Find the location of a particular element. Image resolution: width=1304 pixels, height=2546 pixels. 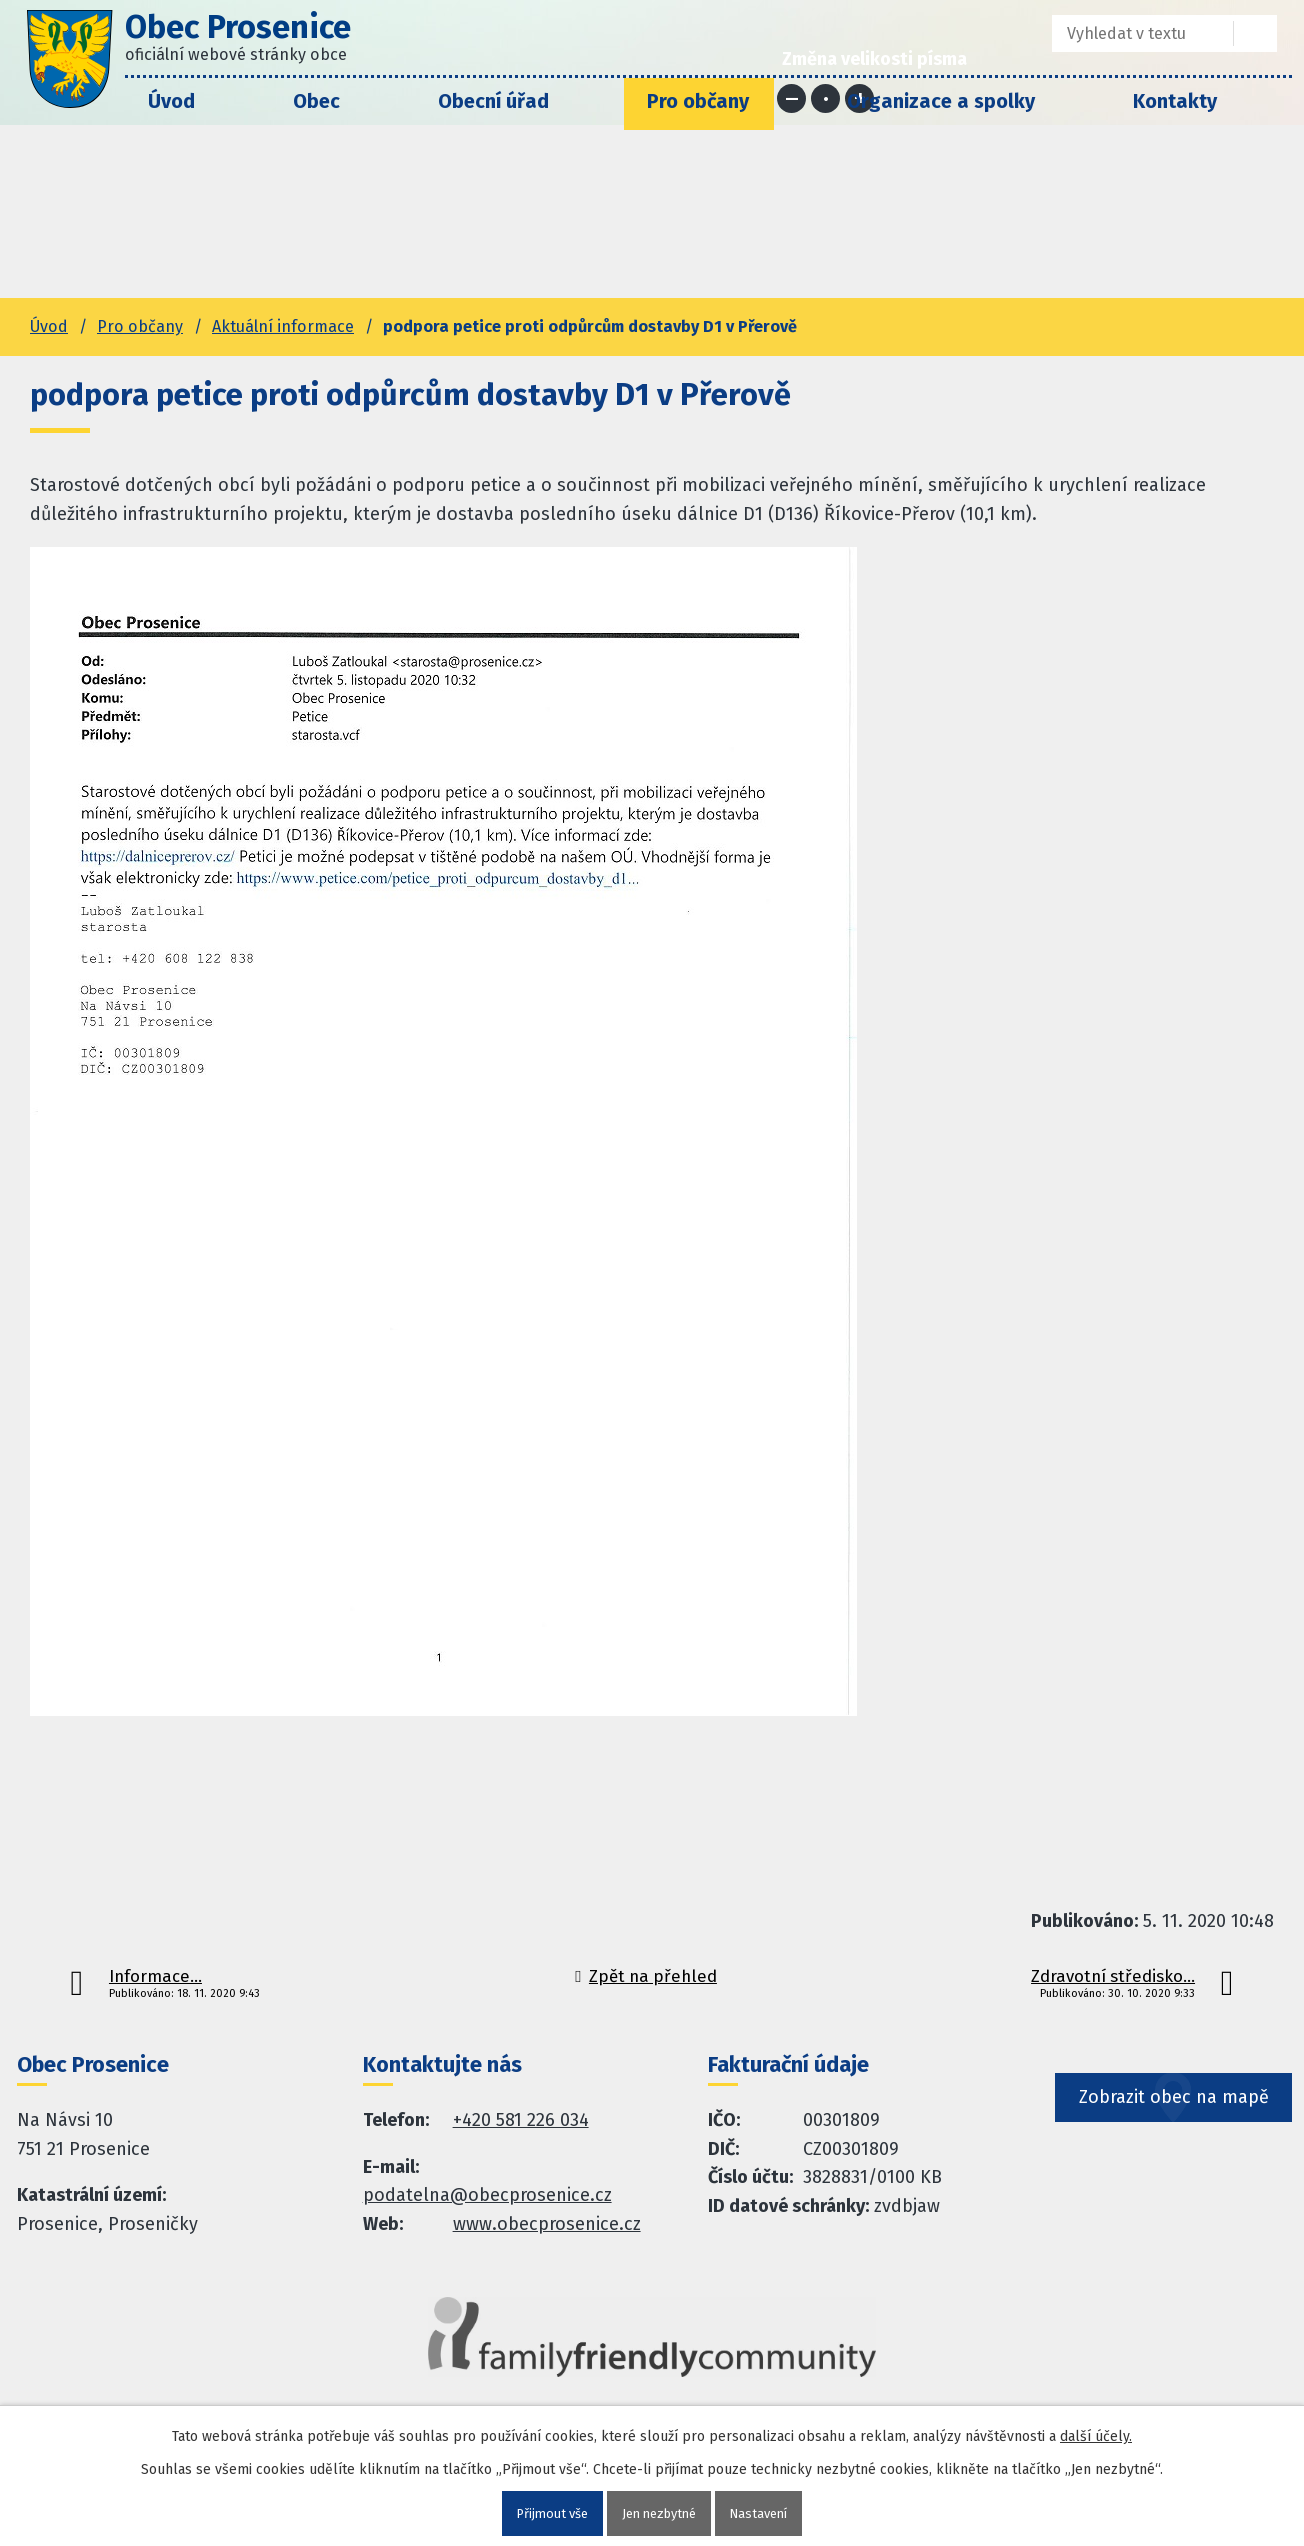

Obecní úřad is located at coordinates (493, 101).